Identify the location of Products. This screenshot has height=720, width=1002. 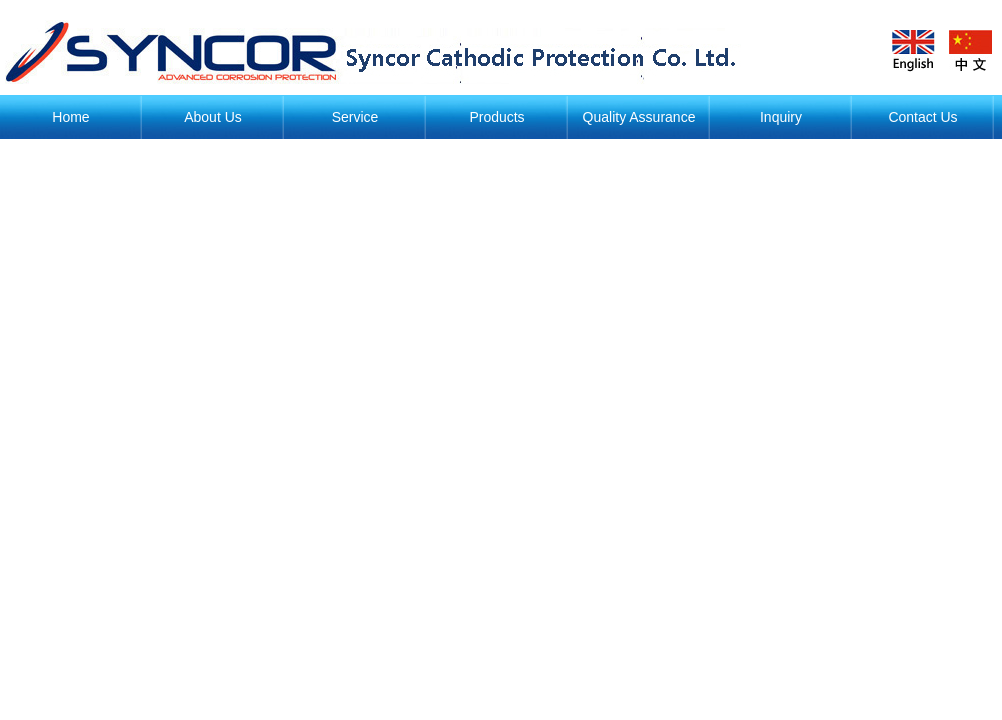
(496, 117).